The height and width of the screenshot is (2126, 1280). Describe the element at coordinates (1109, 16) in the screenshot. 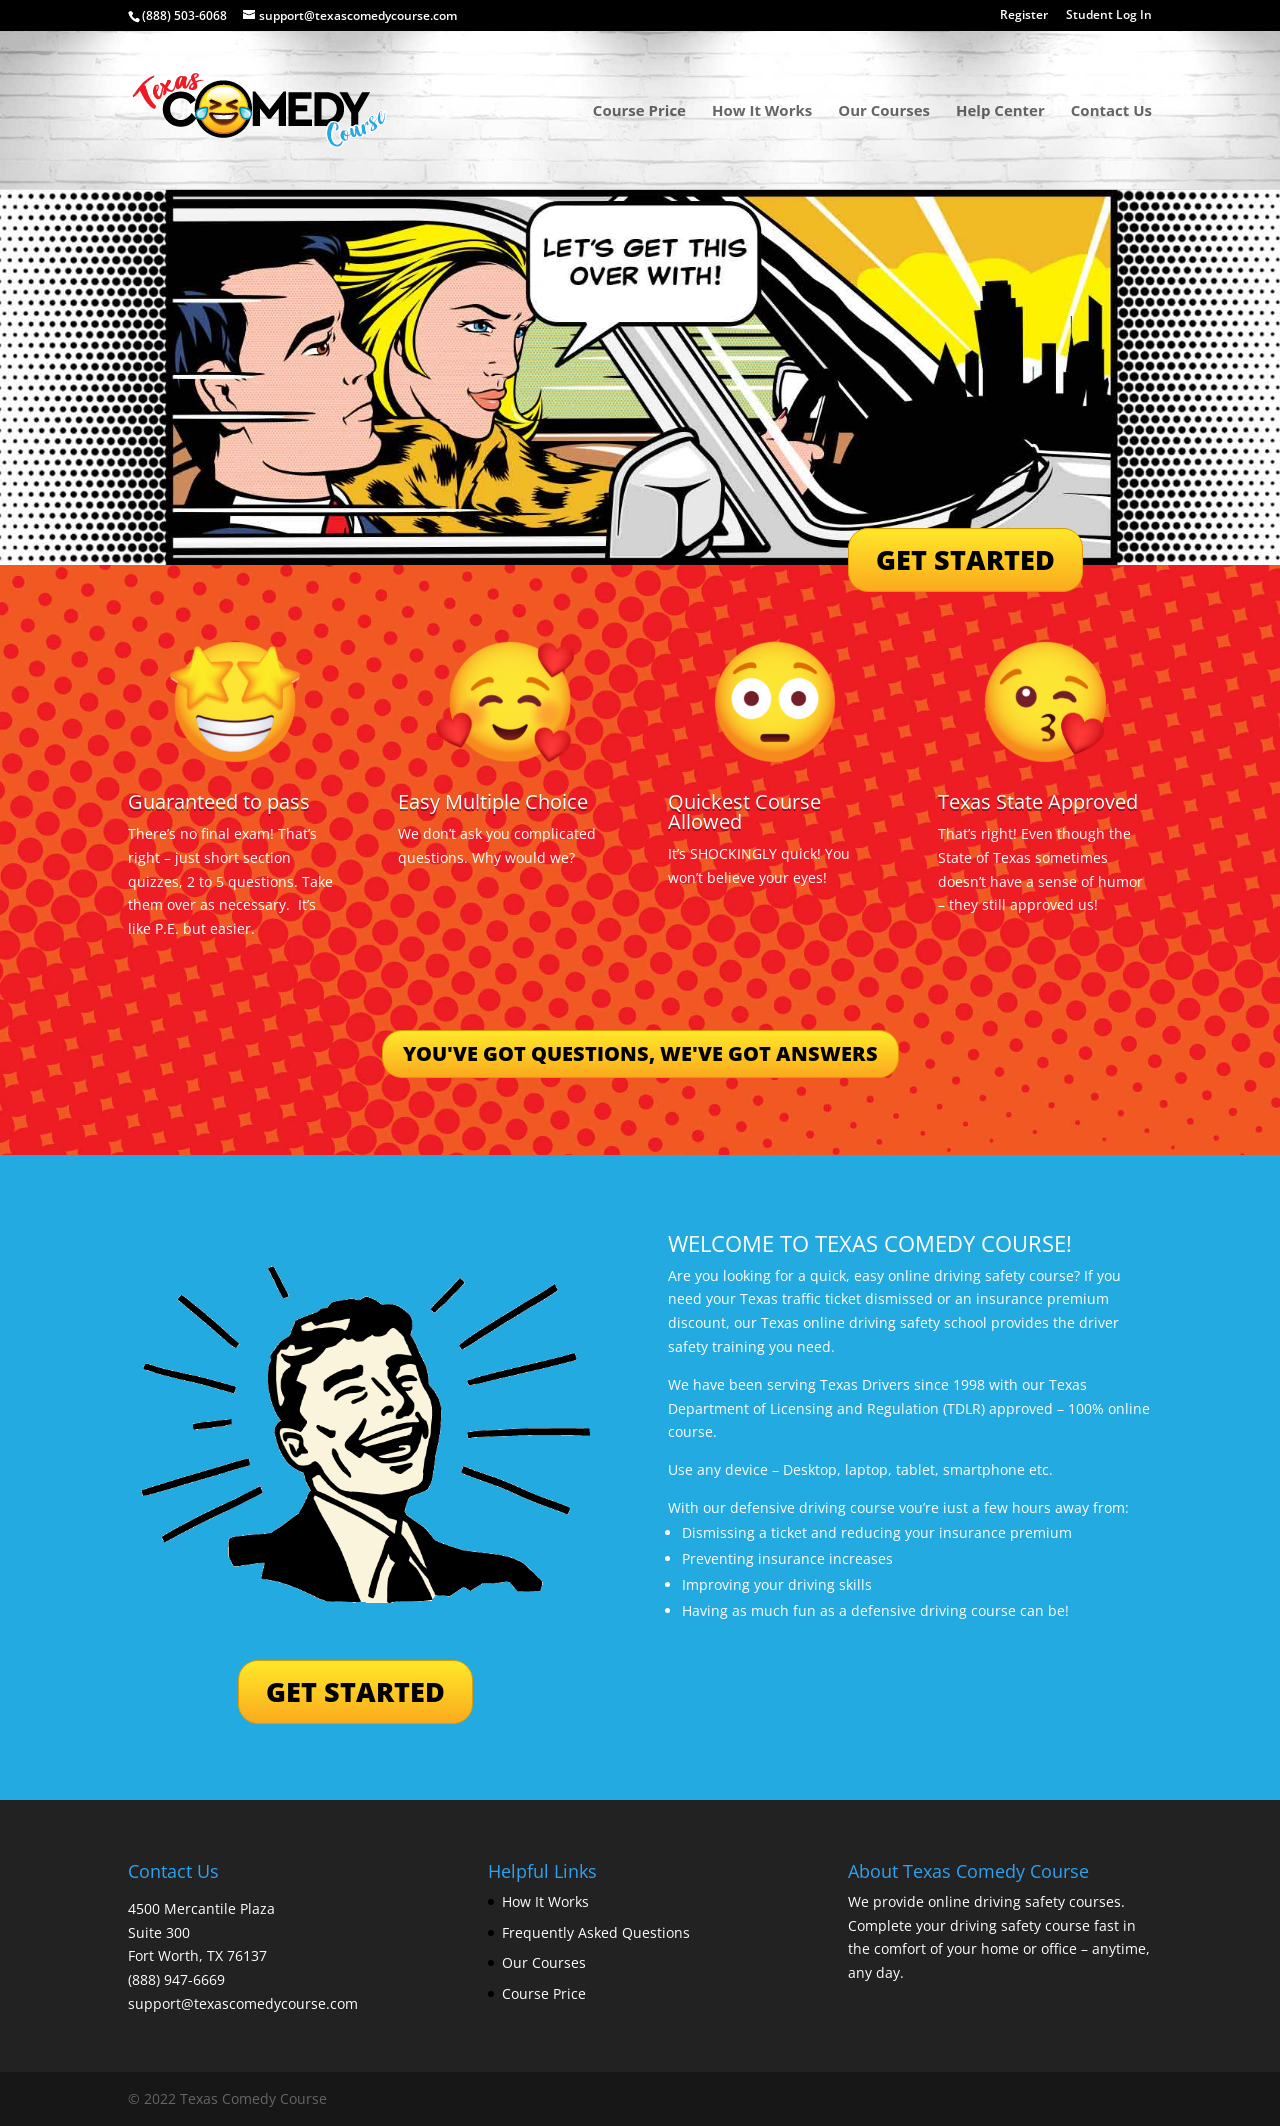

I see `Student Log In` at that location.